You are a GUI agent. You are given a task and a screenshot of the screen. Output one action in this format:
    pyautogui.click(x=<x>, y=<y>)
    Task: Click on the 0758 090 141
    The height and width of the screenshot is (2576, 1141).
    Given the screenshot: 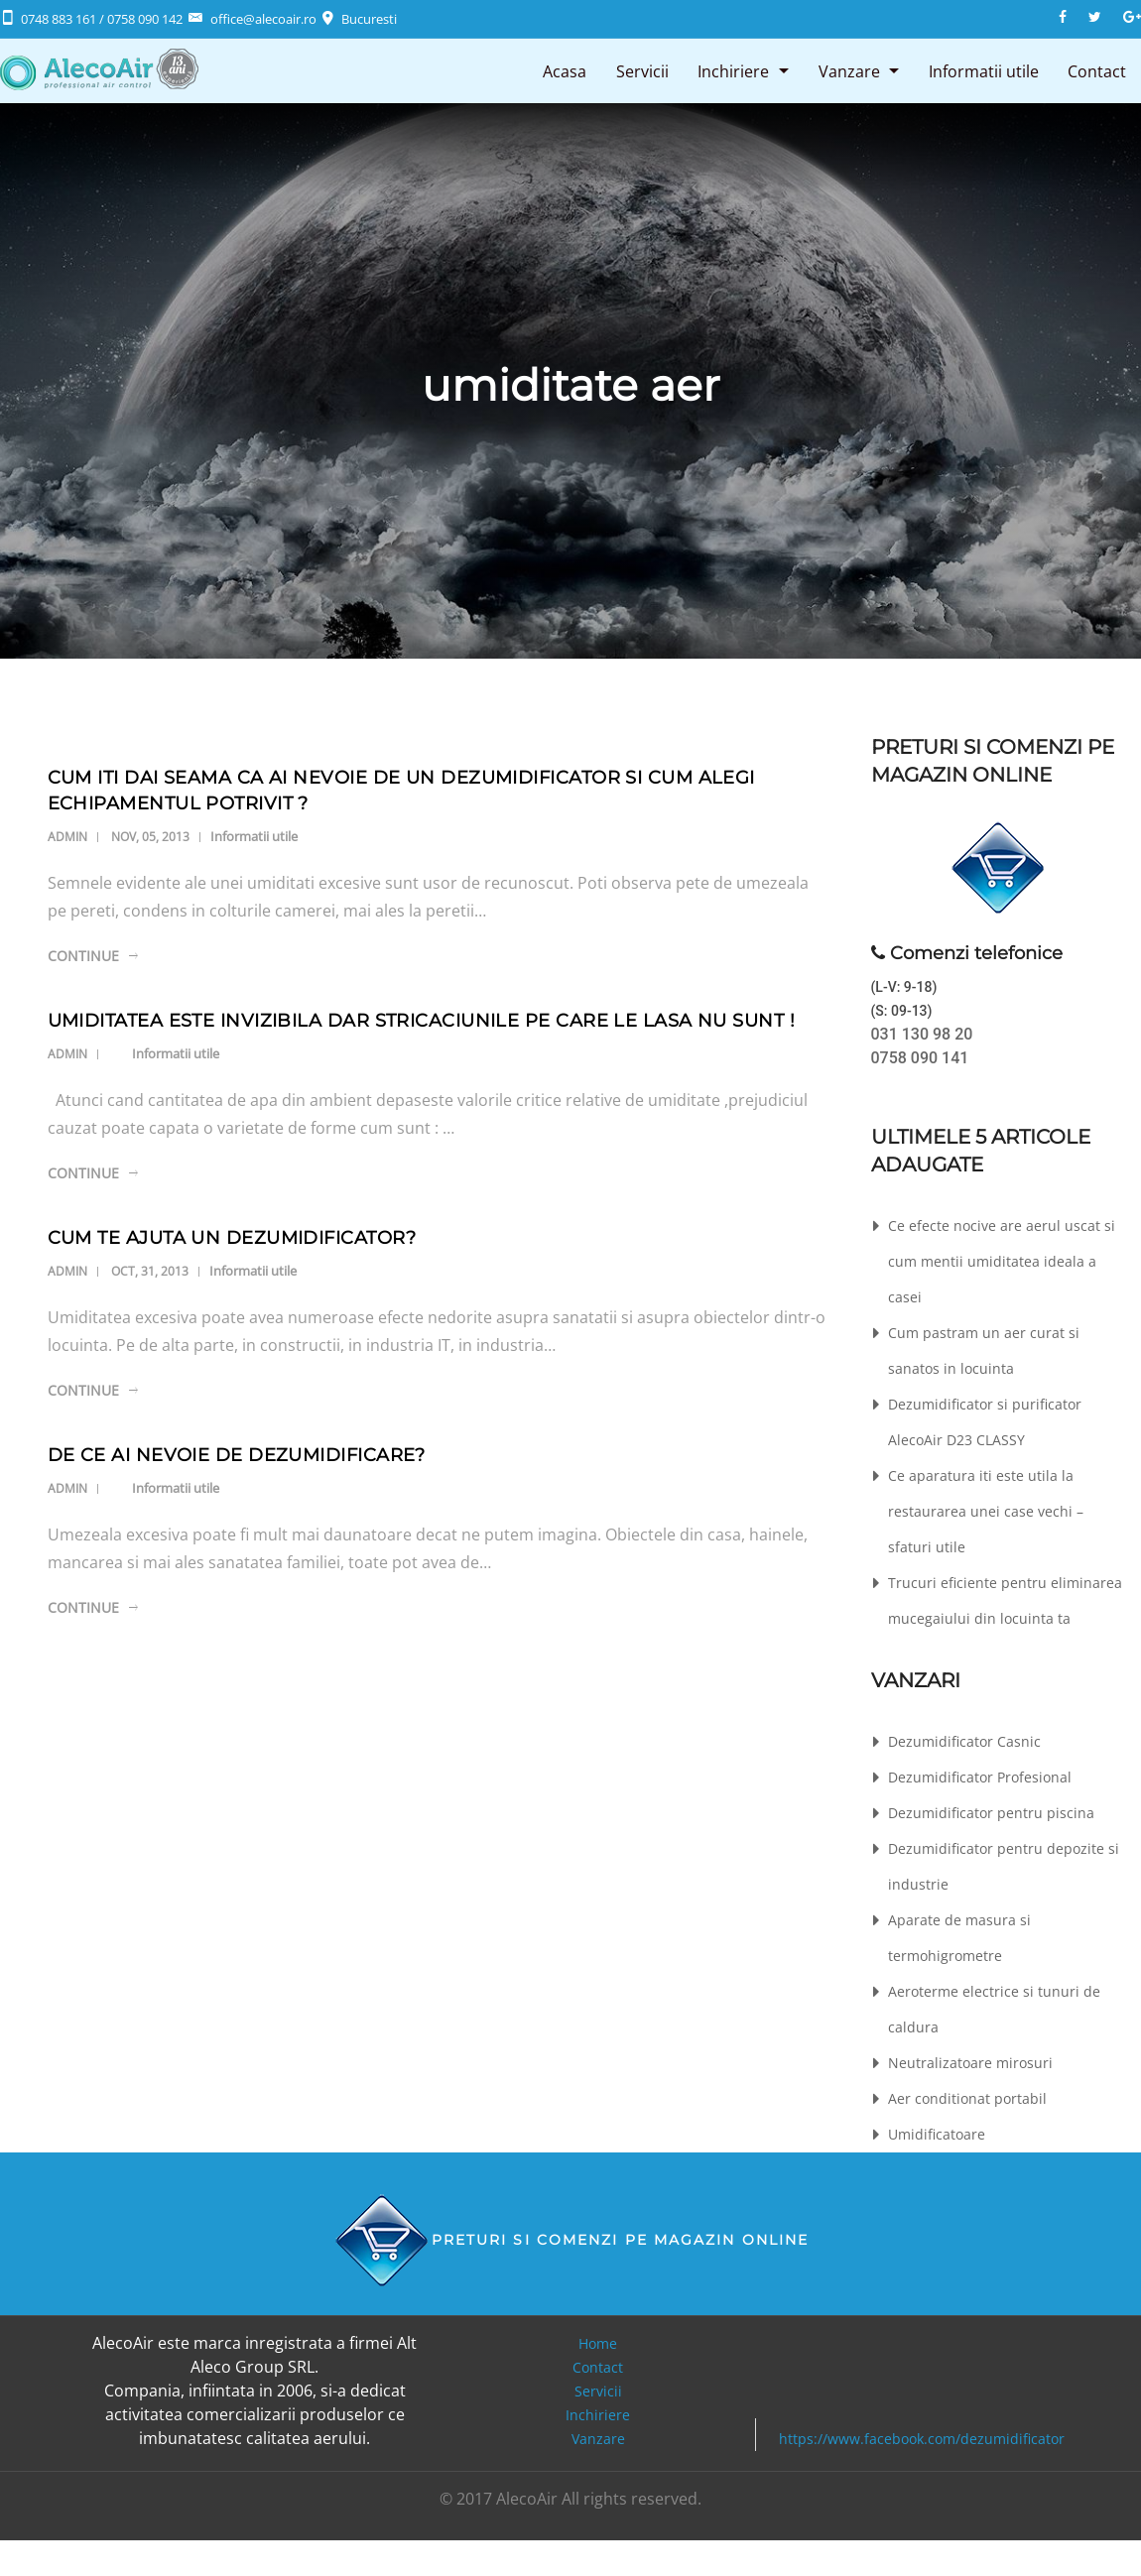 What is the action you would take?
    pyautogui.click(x=920, y=1057)
    